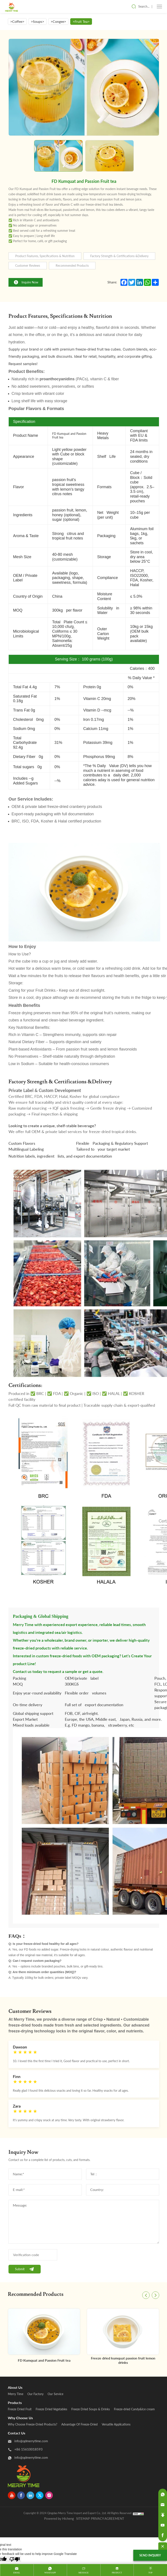  I want to click on whatsapp, so click(50, 2572).